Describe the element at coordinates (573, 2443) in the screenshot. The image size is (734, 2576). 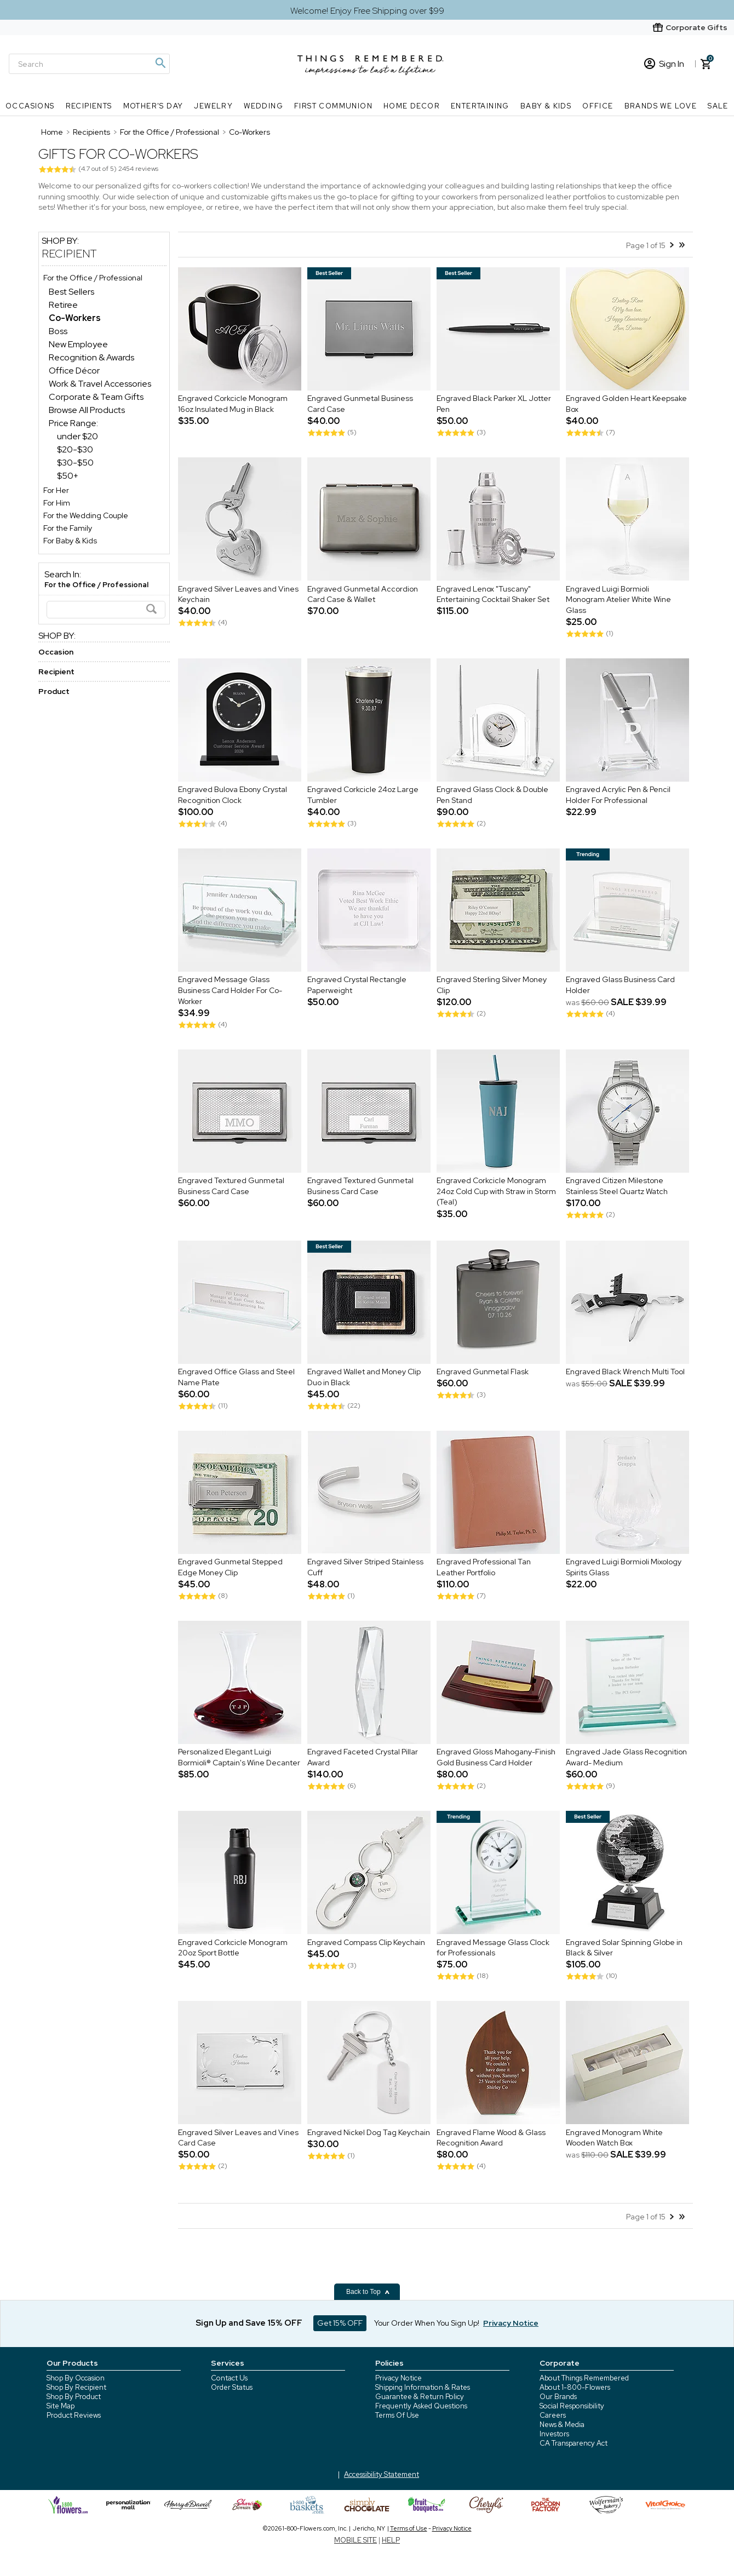
I see `CA Transparency Act` at that location.